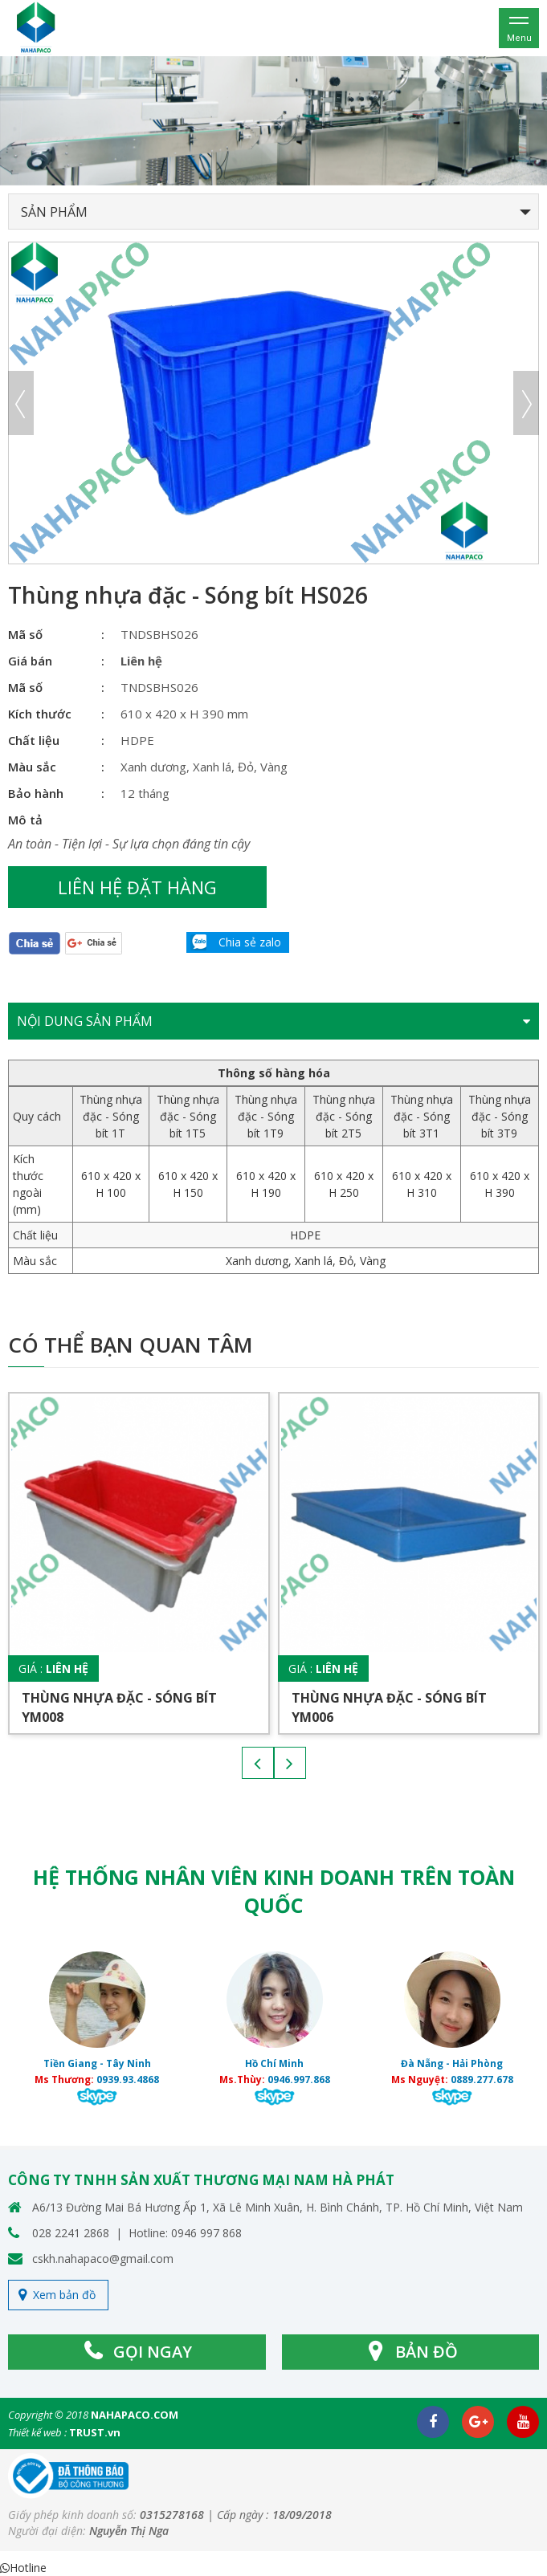 This screenshot has width=547, height=2576. I want to click on Next [button], so click(526, 403).